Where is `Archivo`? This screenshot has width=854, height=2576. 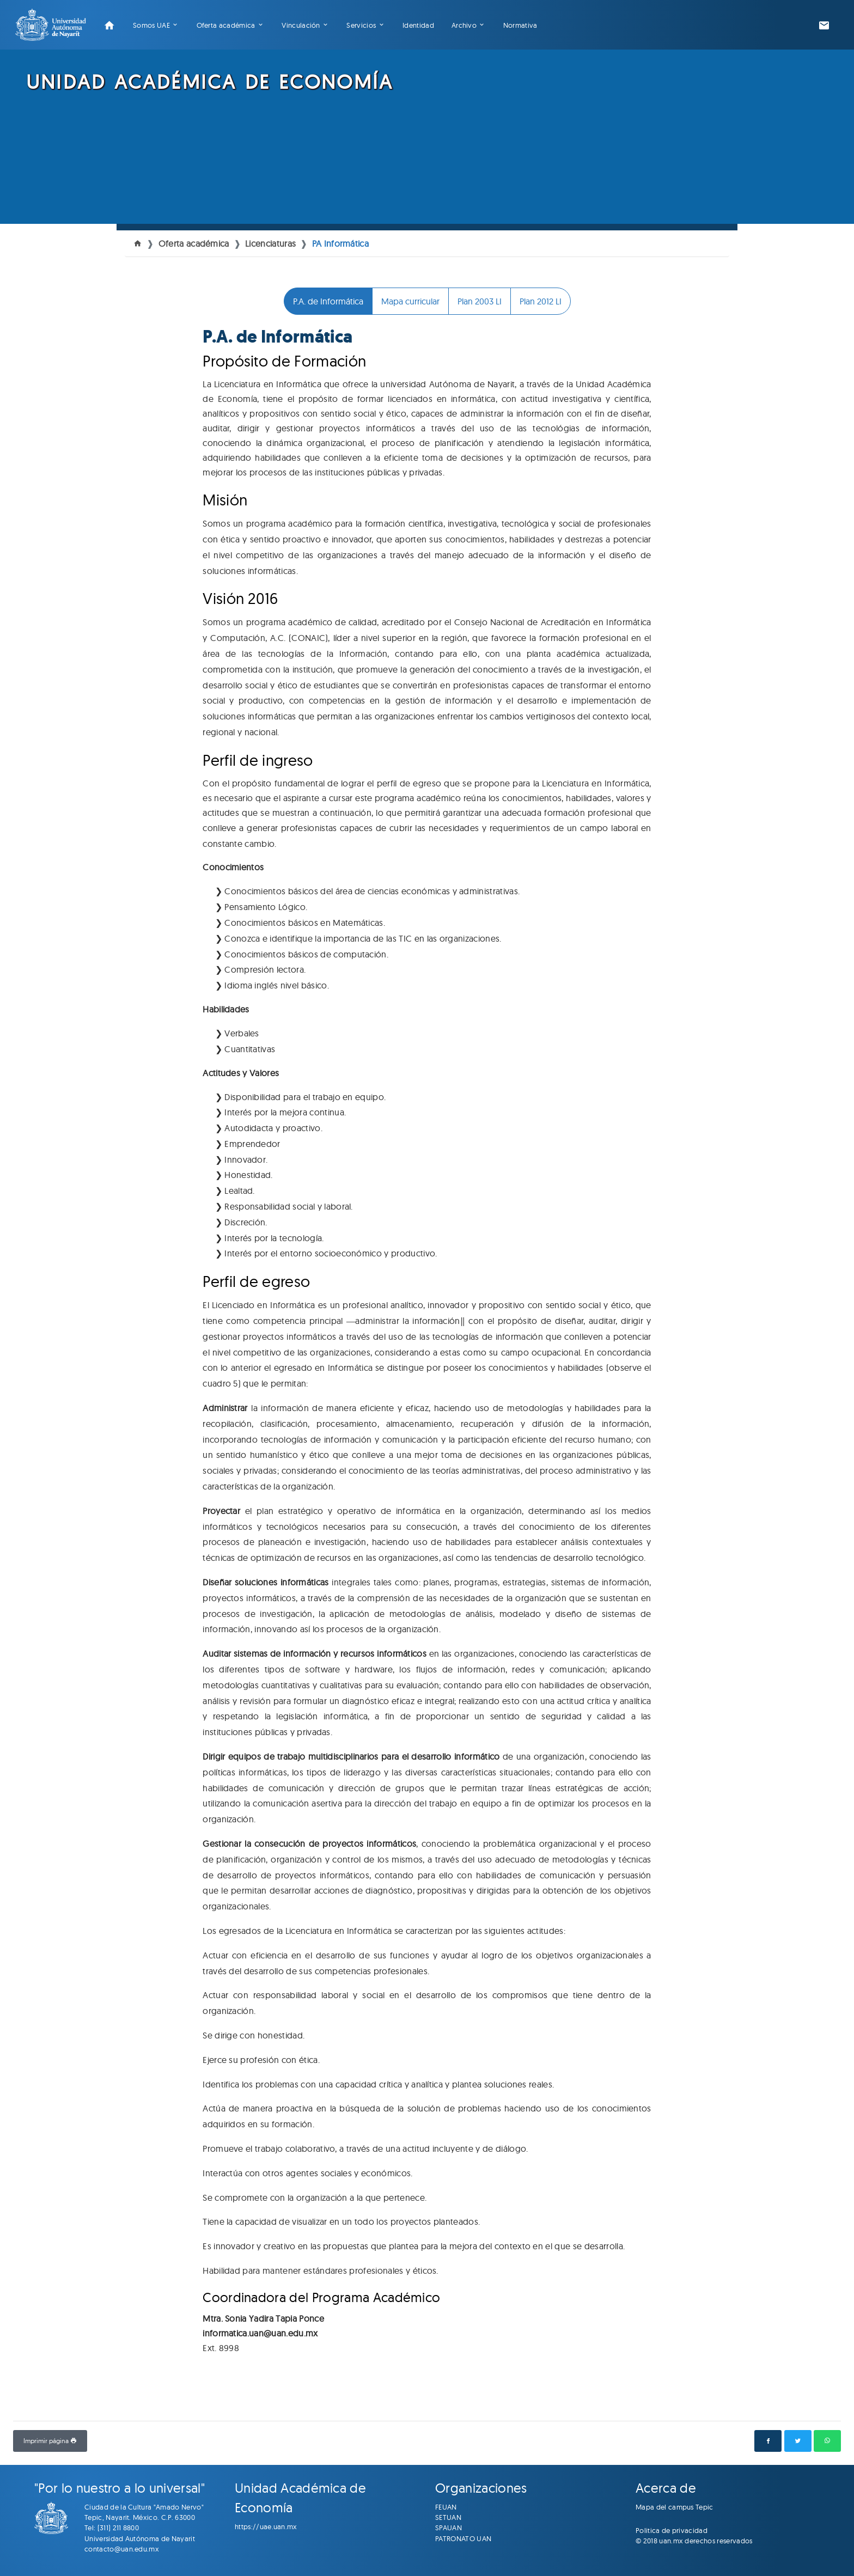
Archivo is located at coordinates (464, 25).